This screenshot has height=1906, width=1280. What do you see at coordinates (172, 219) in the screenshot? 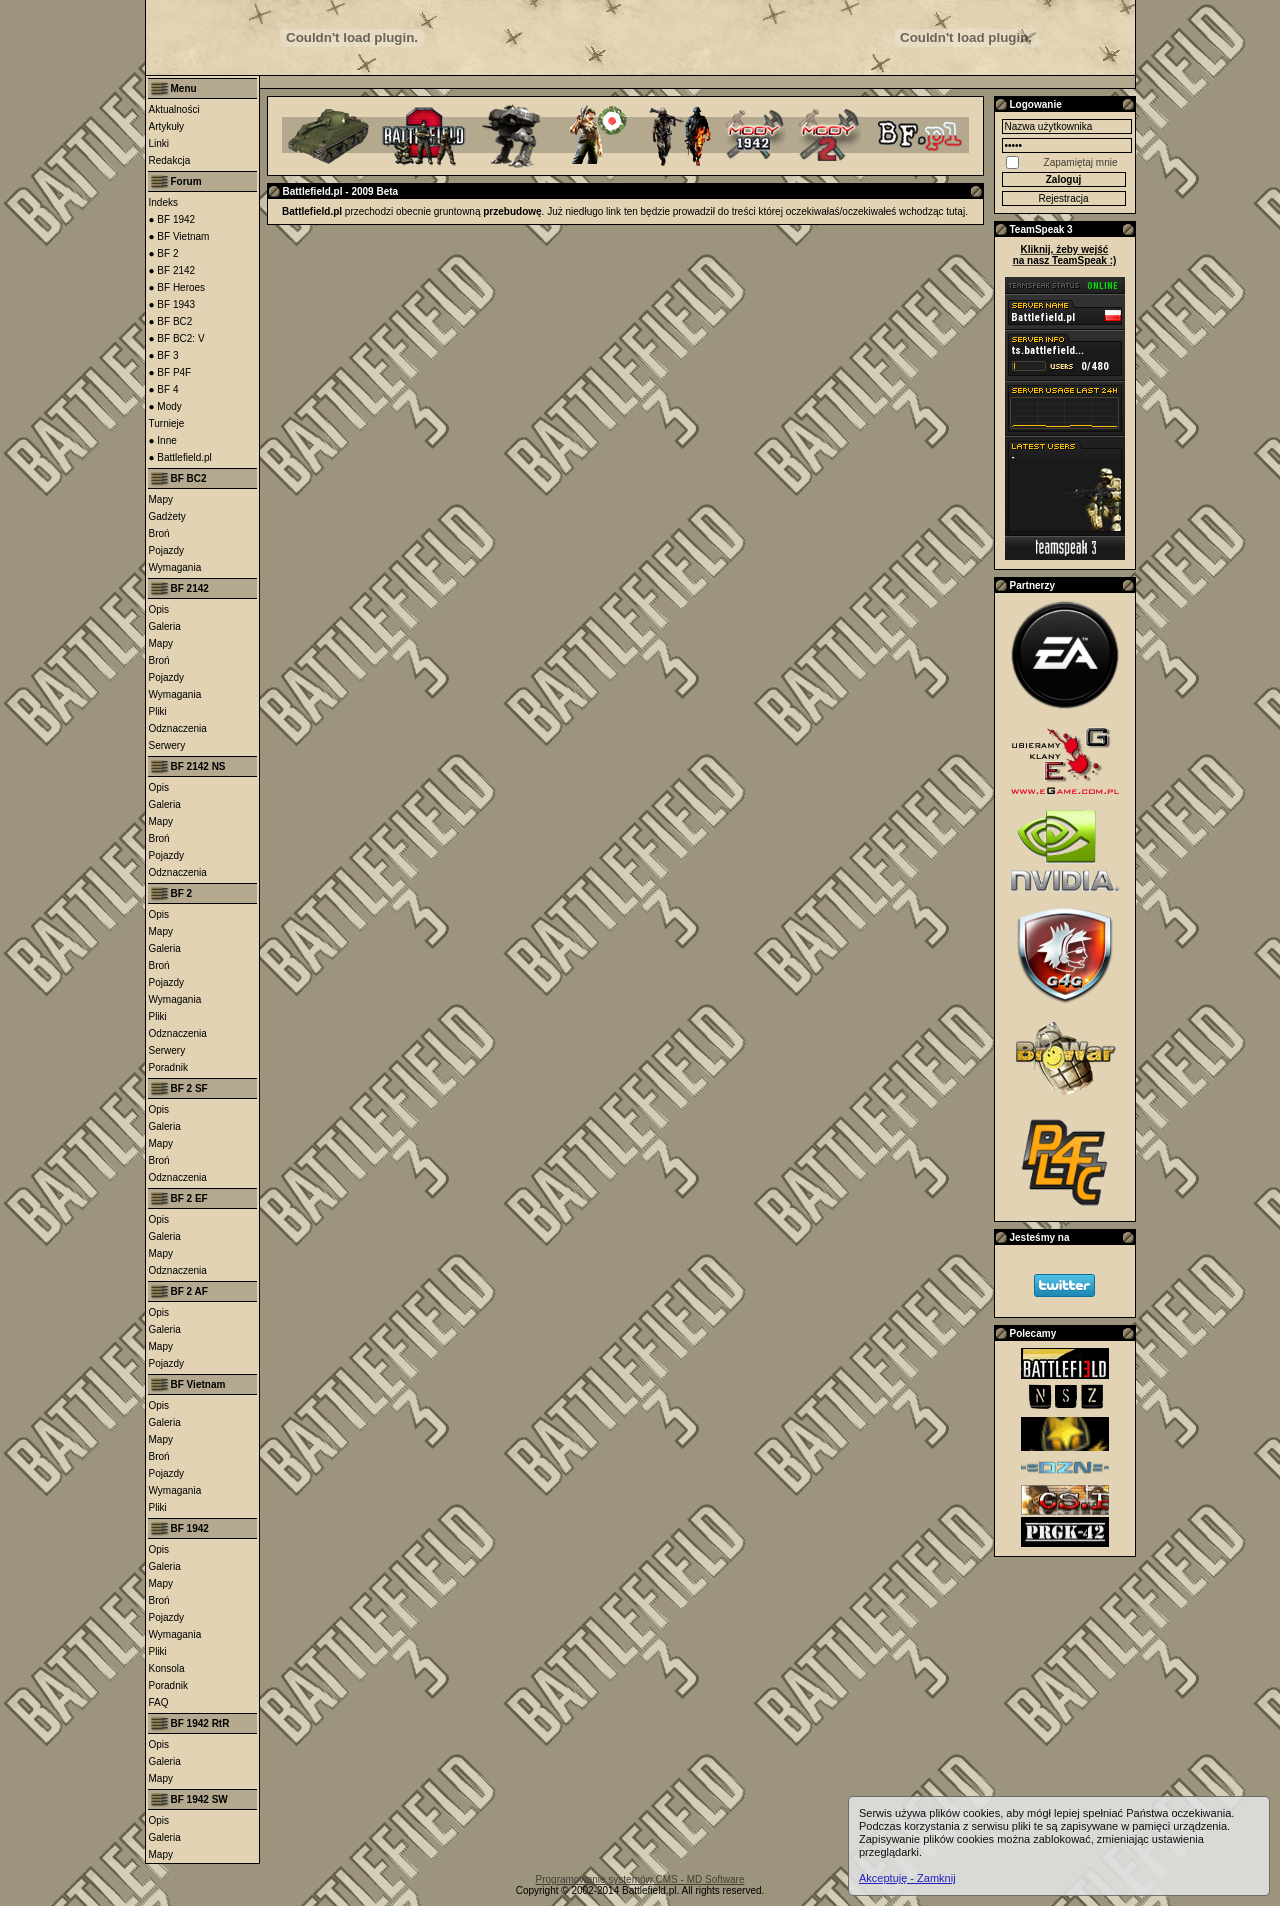
I see `● BF 1942` at bounding box center [172, 219].